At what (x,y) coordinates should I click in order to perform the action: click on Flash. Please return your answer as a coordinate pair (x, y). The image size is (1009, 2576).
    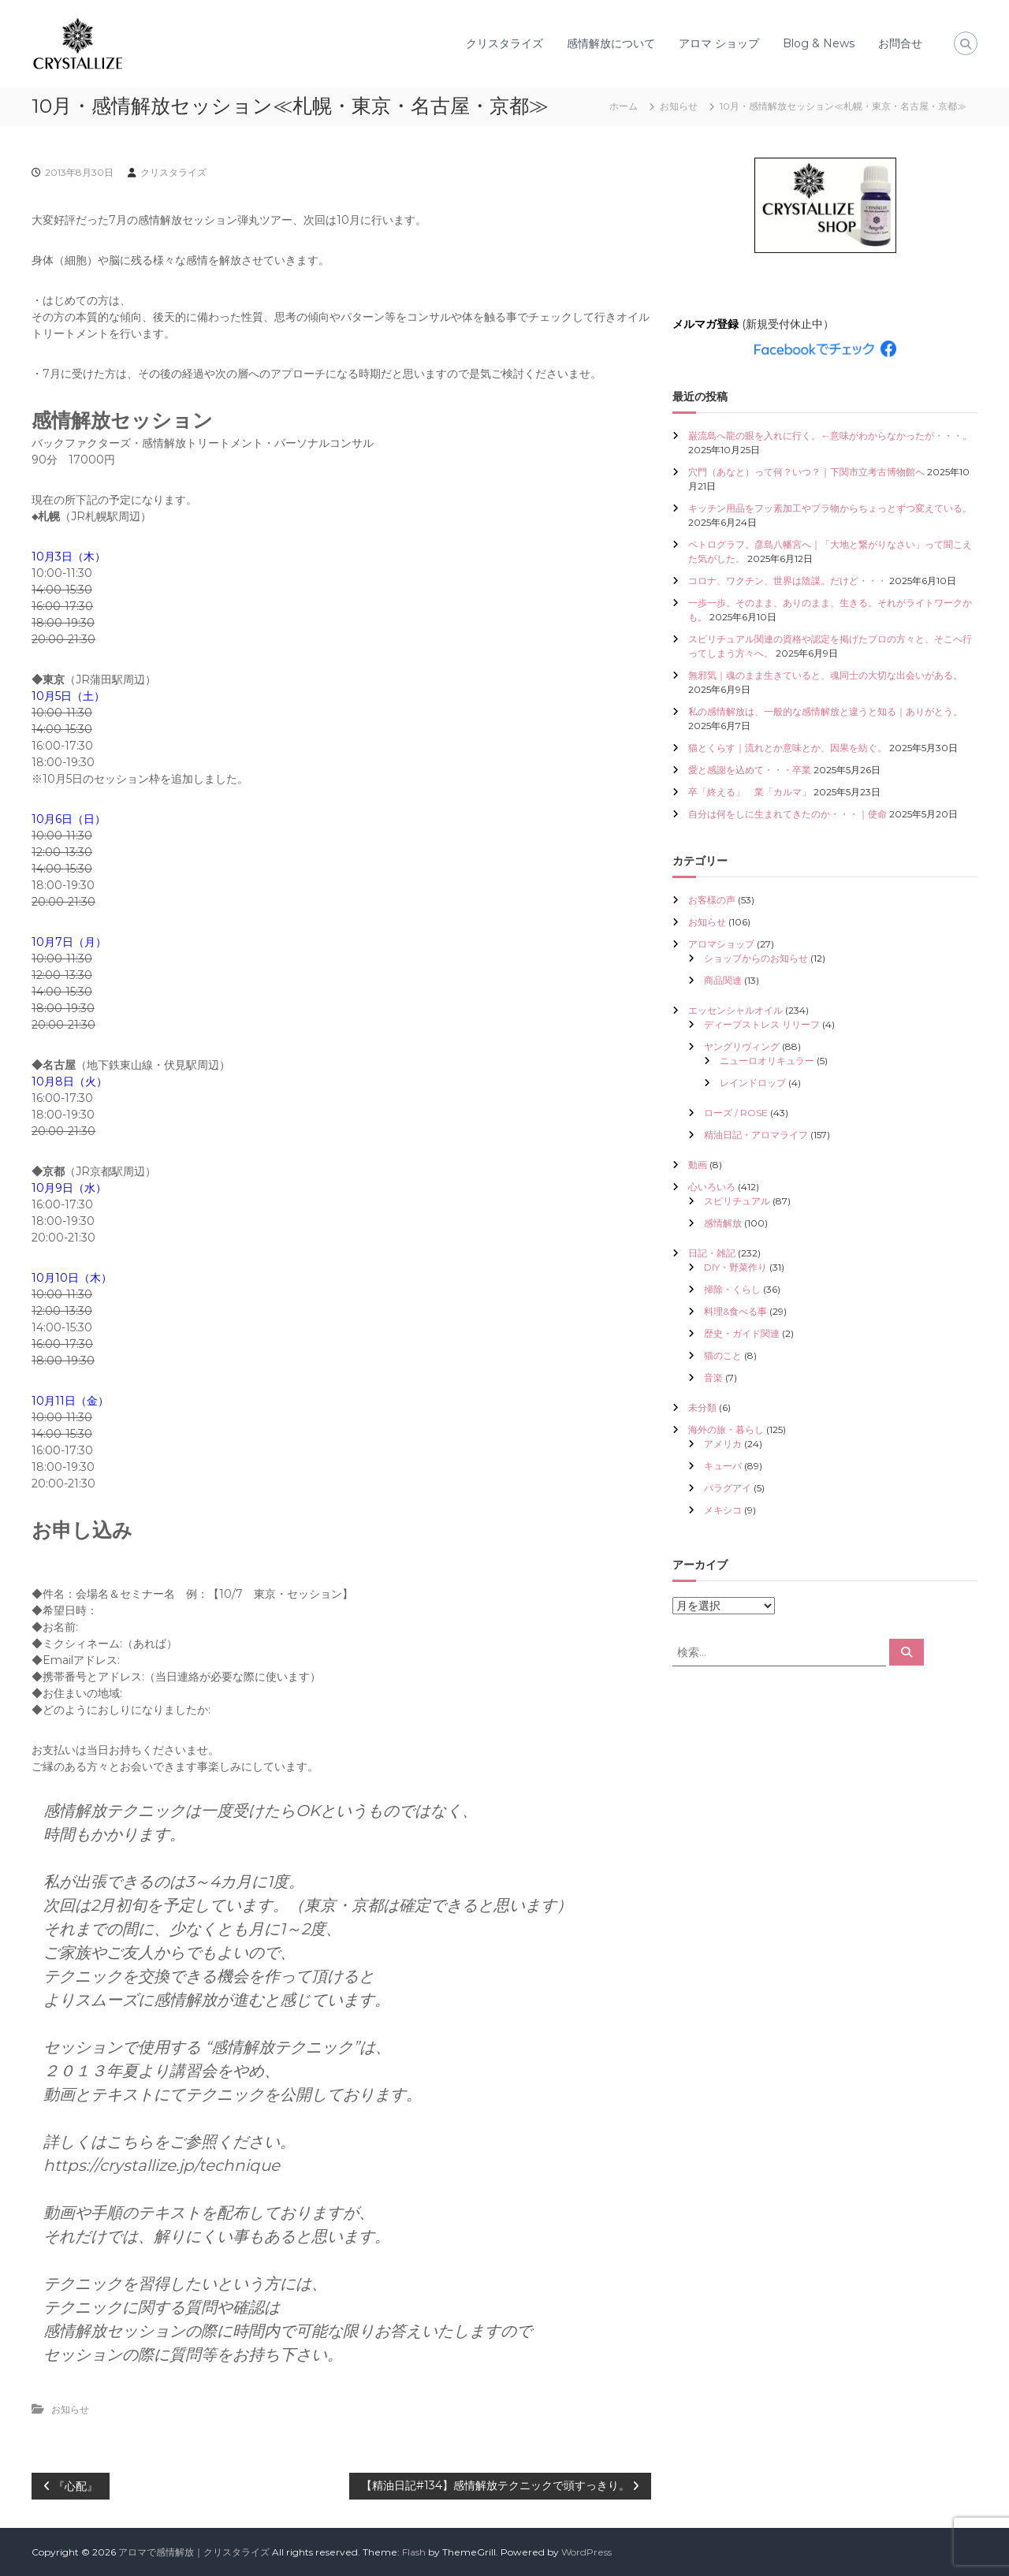
    Looking at the image, I should click on (414, 2552).